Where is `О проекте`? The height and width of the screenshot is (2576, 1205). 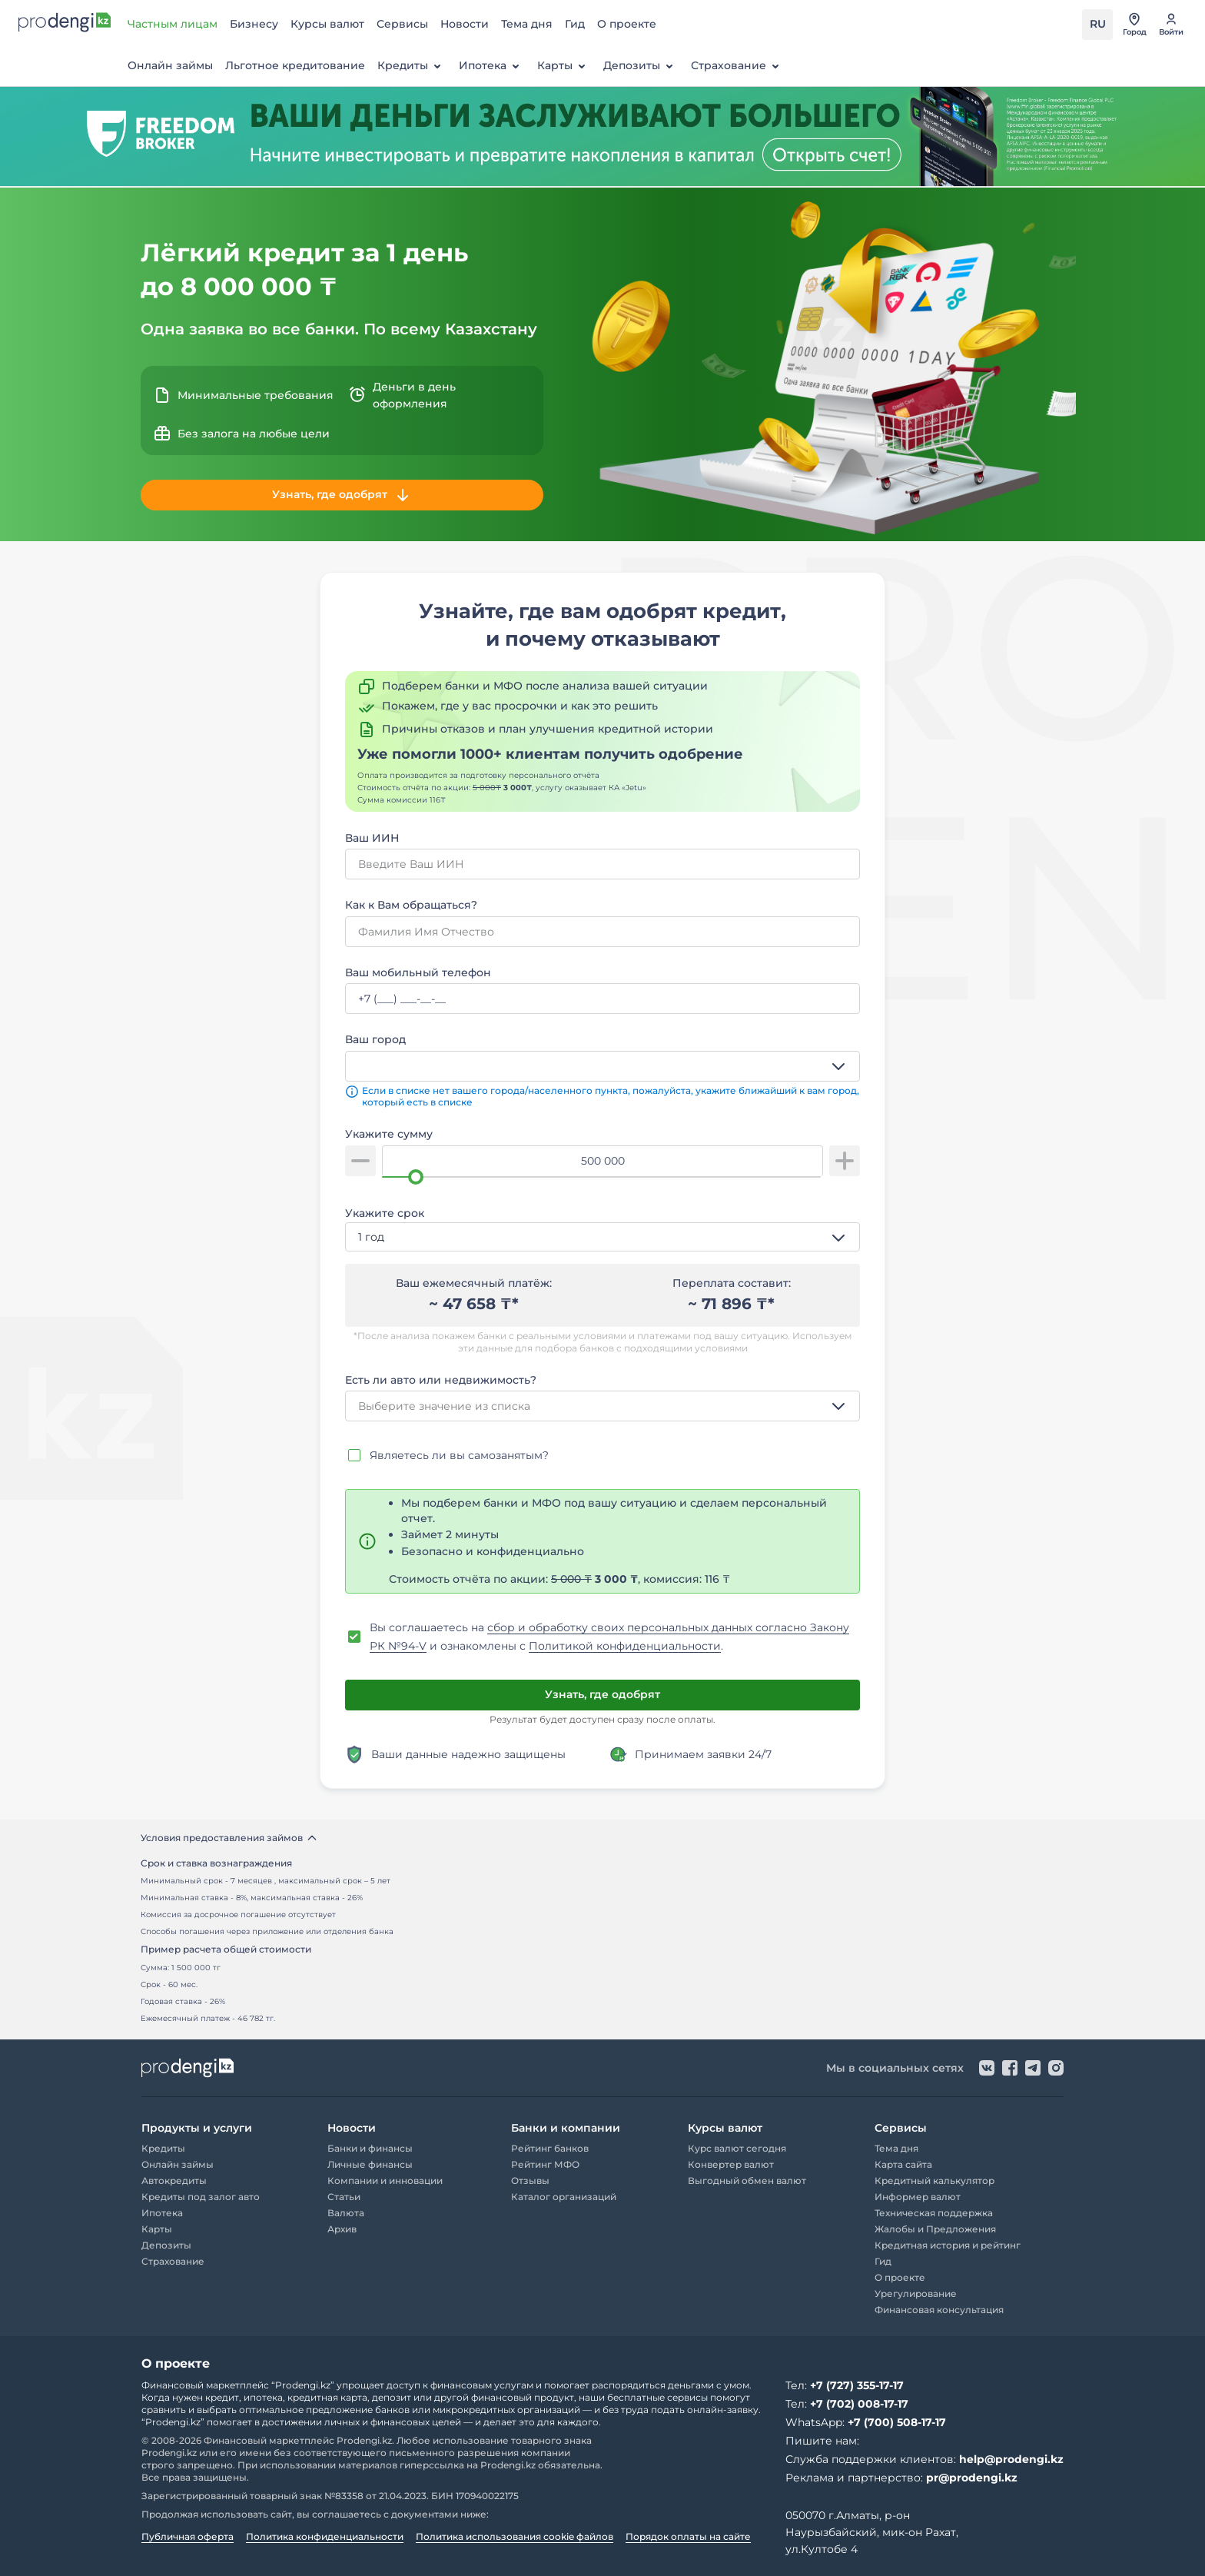 О проекте is located at coordinates (626, 24).